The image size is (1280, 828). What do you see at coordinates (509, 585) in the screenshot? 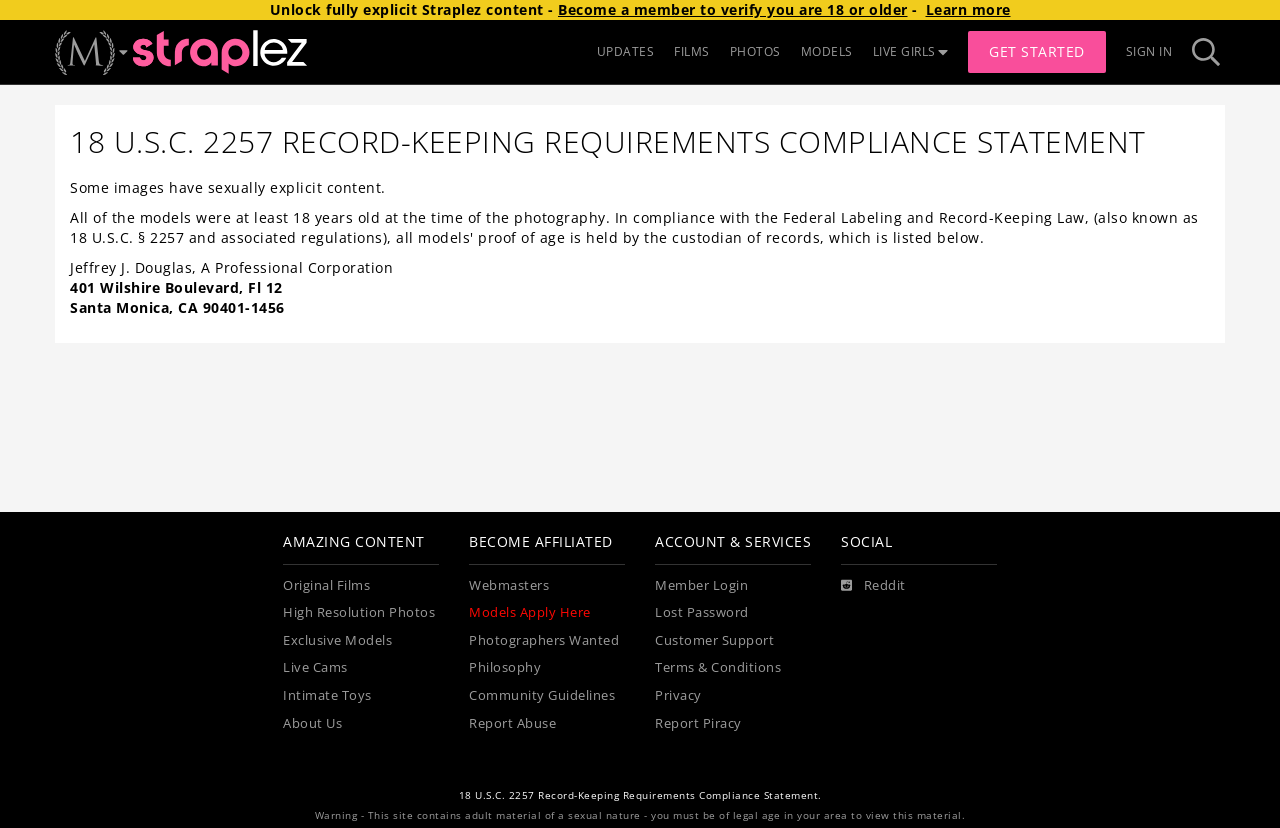
I see `Webmasters` at bounding box center [509, 585].